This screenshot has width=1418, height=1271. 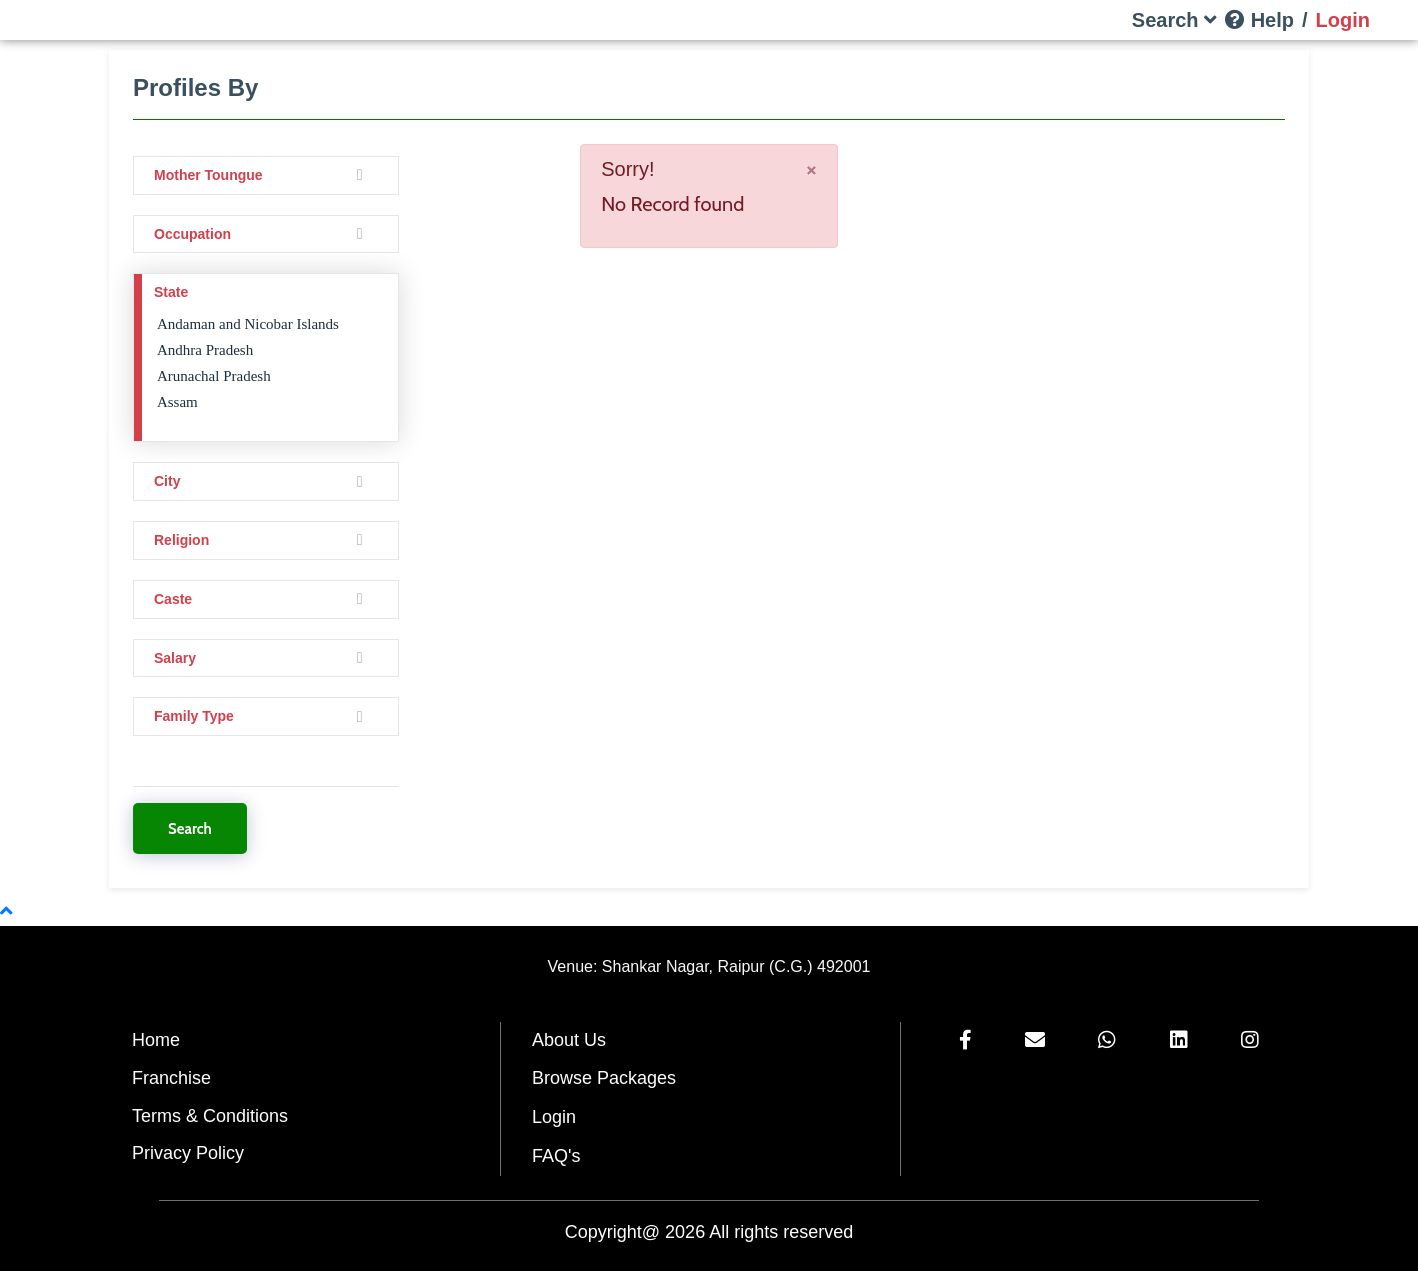 I want to click on [Close], so click(x=811, y=169).